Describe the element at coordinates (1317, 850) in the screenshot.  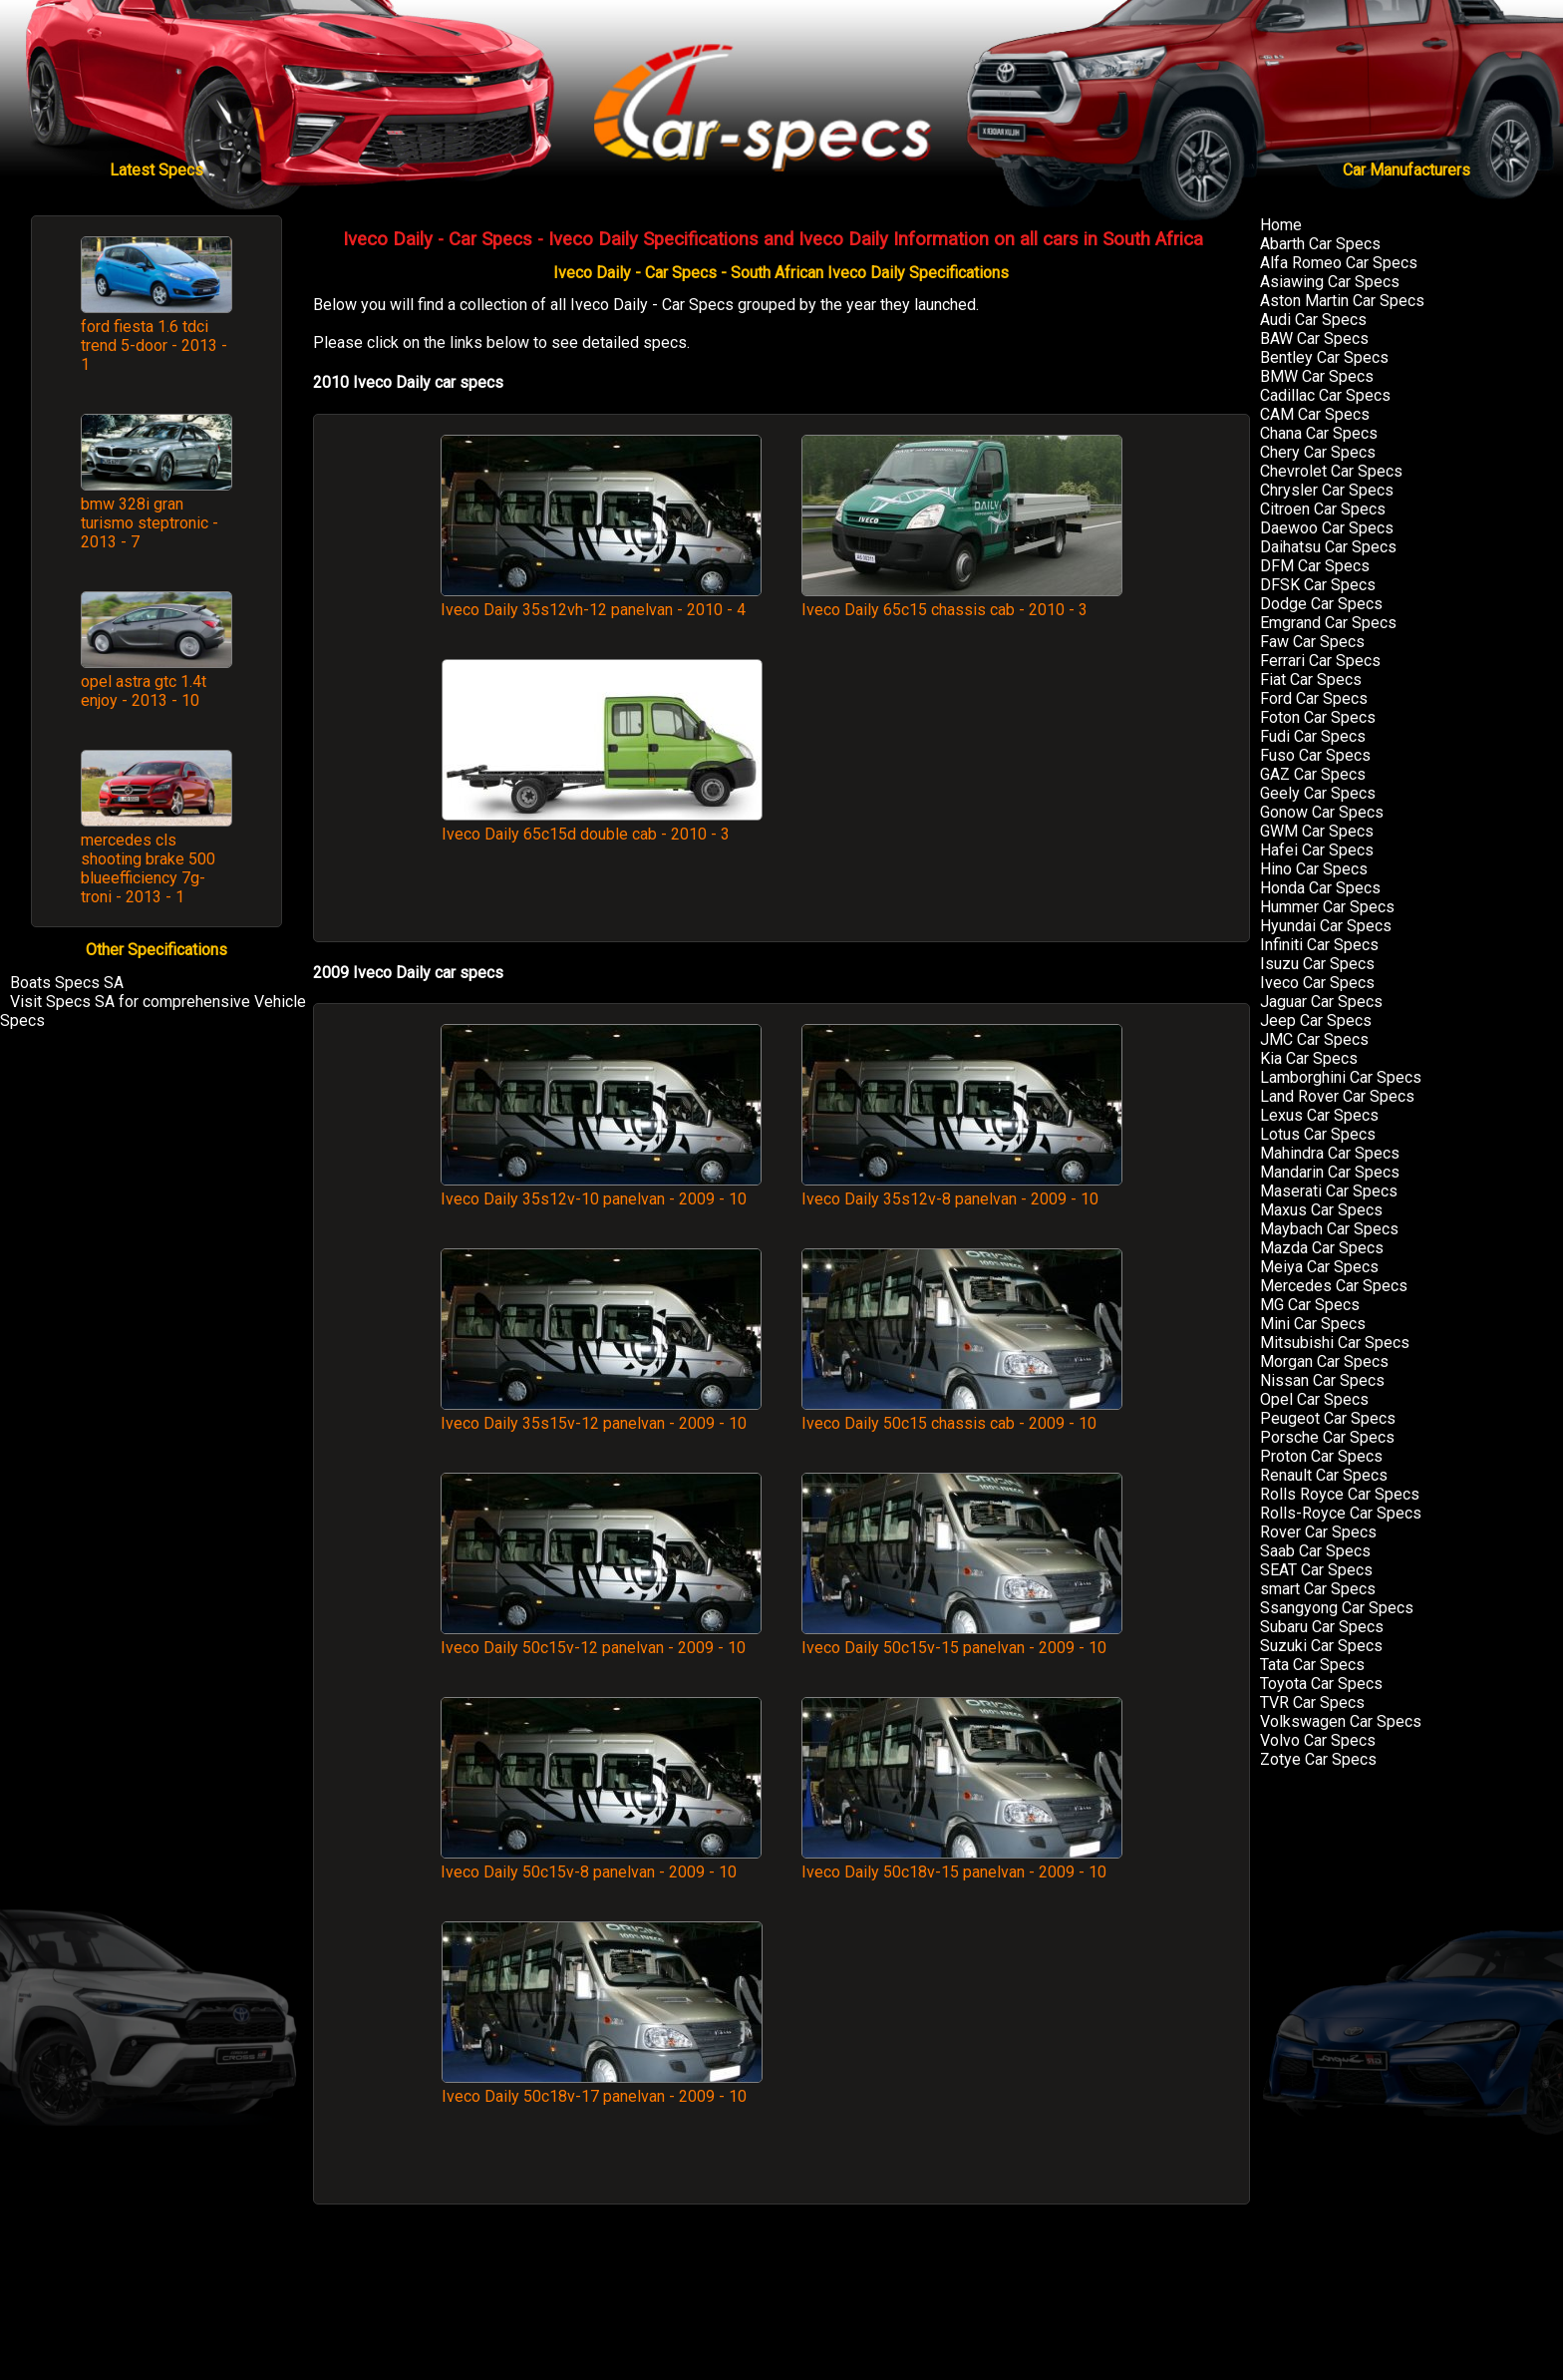
I see `Hafei Car Specs` at that location.